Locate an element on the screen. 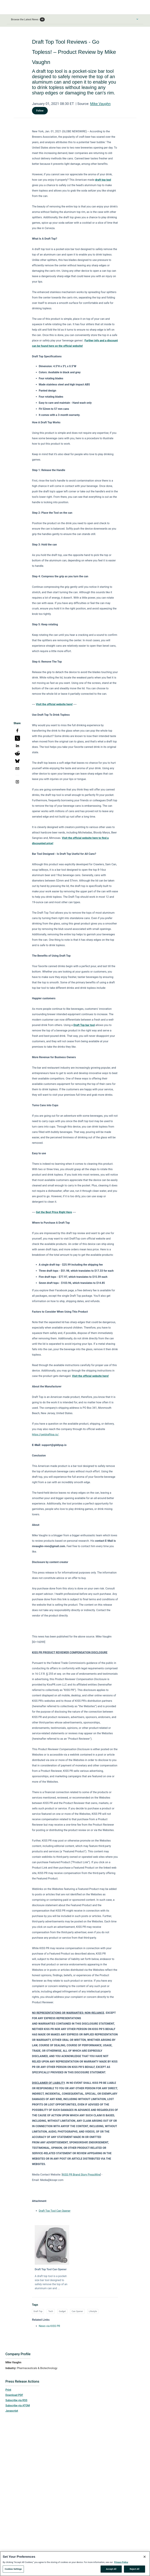  Subscribe via RSS is located at coordinates (16, 2400).